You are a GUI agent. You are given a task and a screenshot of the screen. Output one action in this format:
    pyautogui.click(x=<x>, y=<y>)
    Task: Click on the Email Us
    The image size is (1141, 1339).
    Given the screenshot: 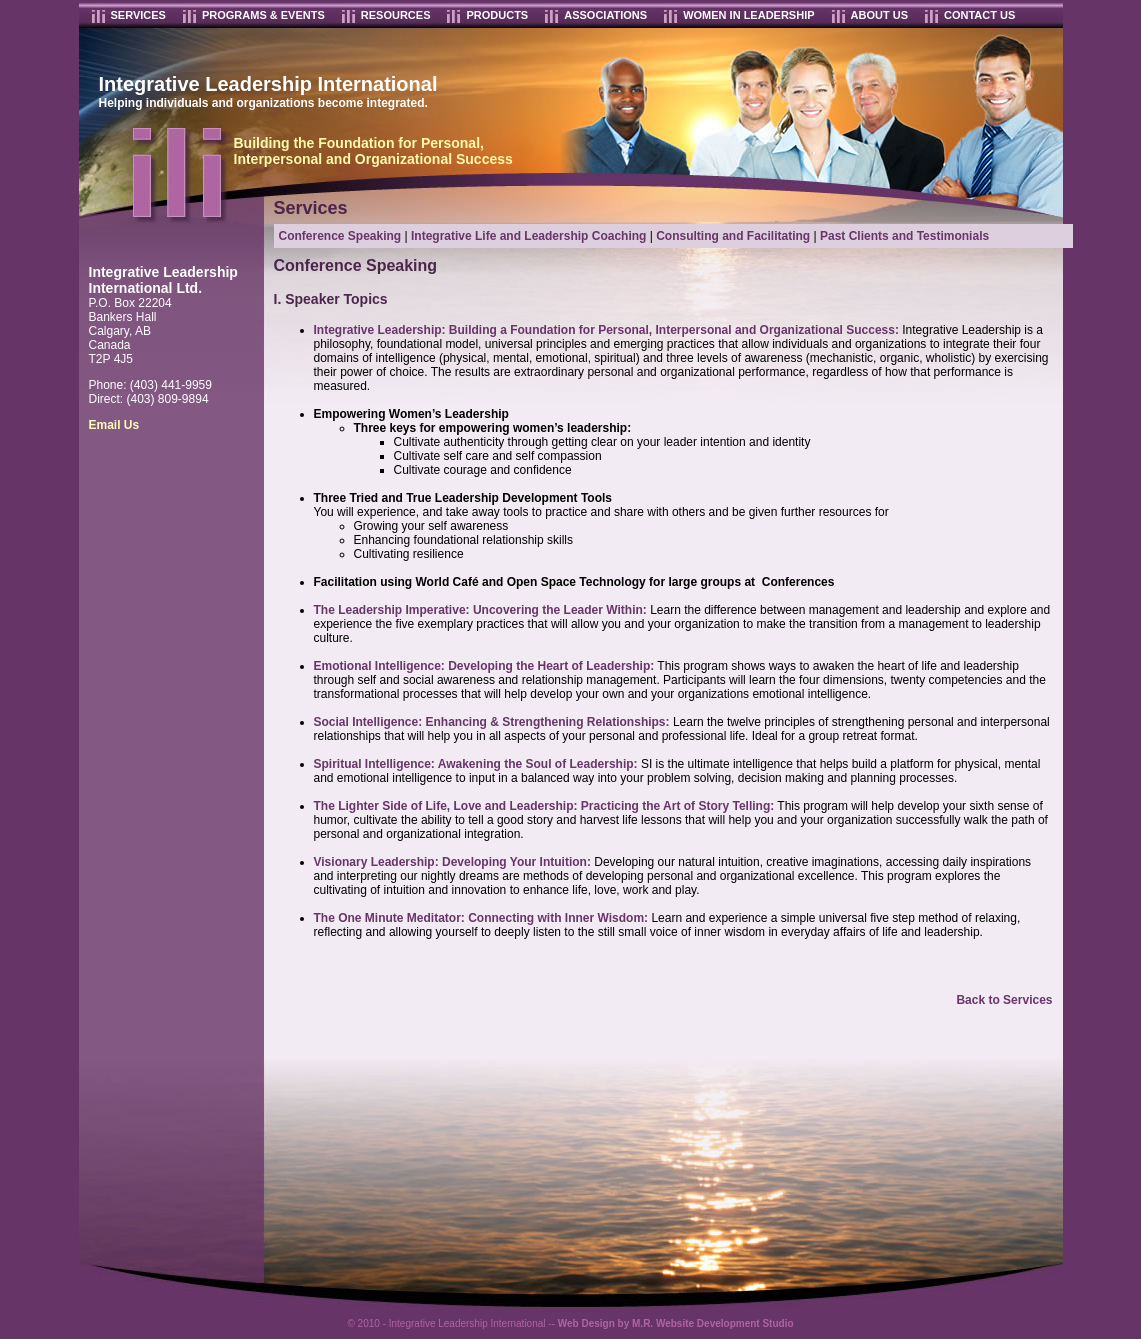 What is the action you would take?
    pyautogui.click(x=114, y=425)
    